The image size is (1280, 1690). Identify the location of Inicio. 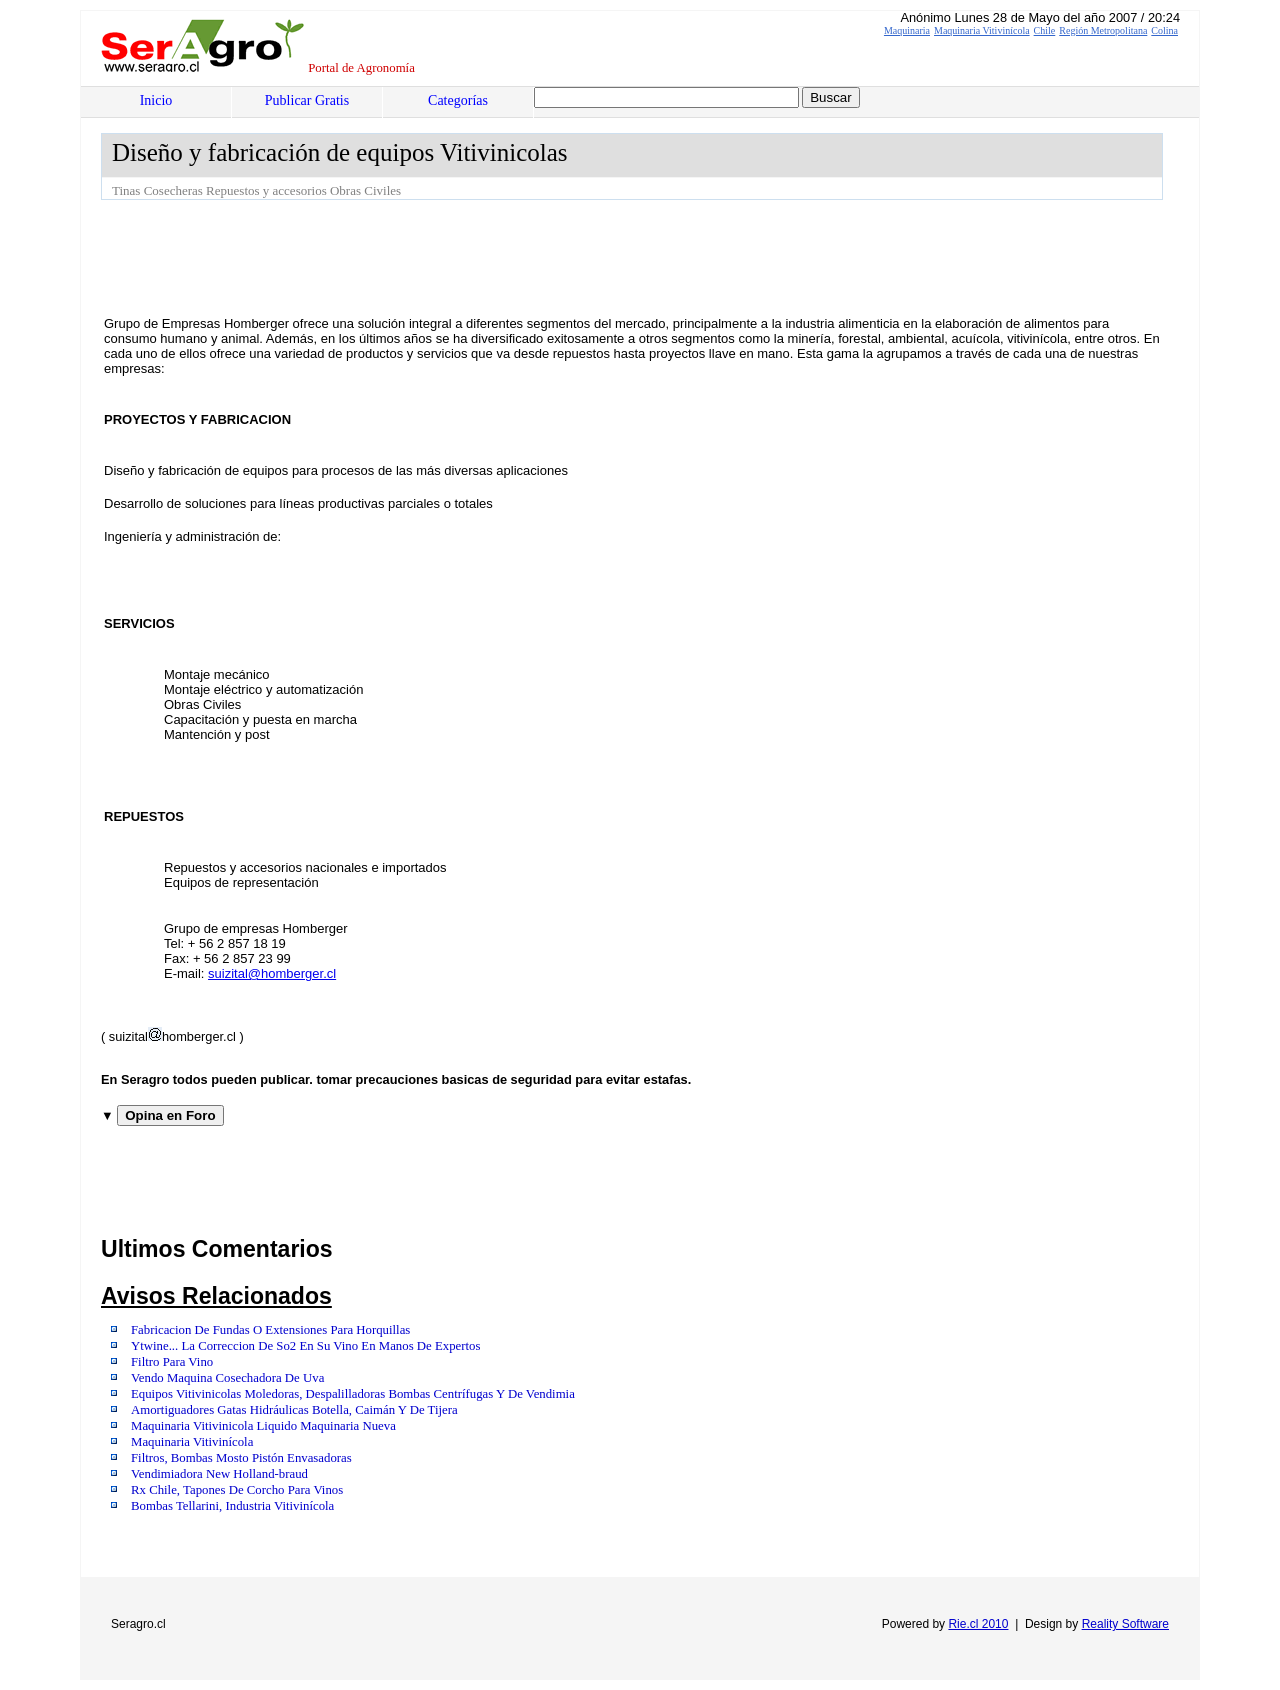
(156, 100).